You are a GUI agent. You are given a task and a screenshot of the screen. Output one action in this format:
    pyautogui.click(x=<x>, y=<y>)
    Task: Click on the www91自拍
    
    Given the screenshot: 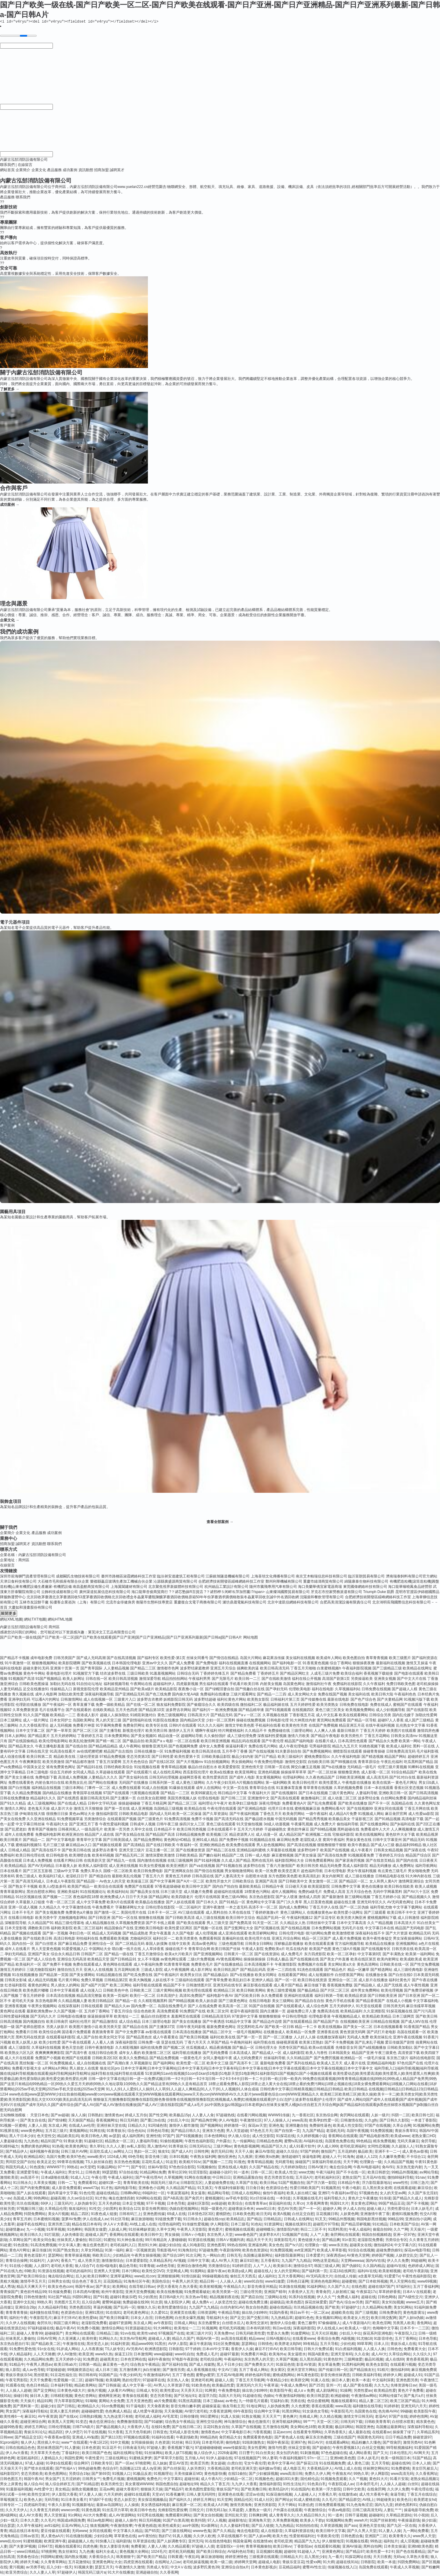 What is the action you would take?
    pyautogui.click(x=253, y=2282)
    